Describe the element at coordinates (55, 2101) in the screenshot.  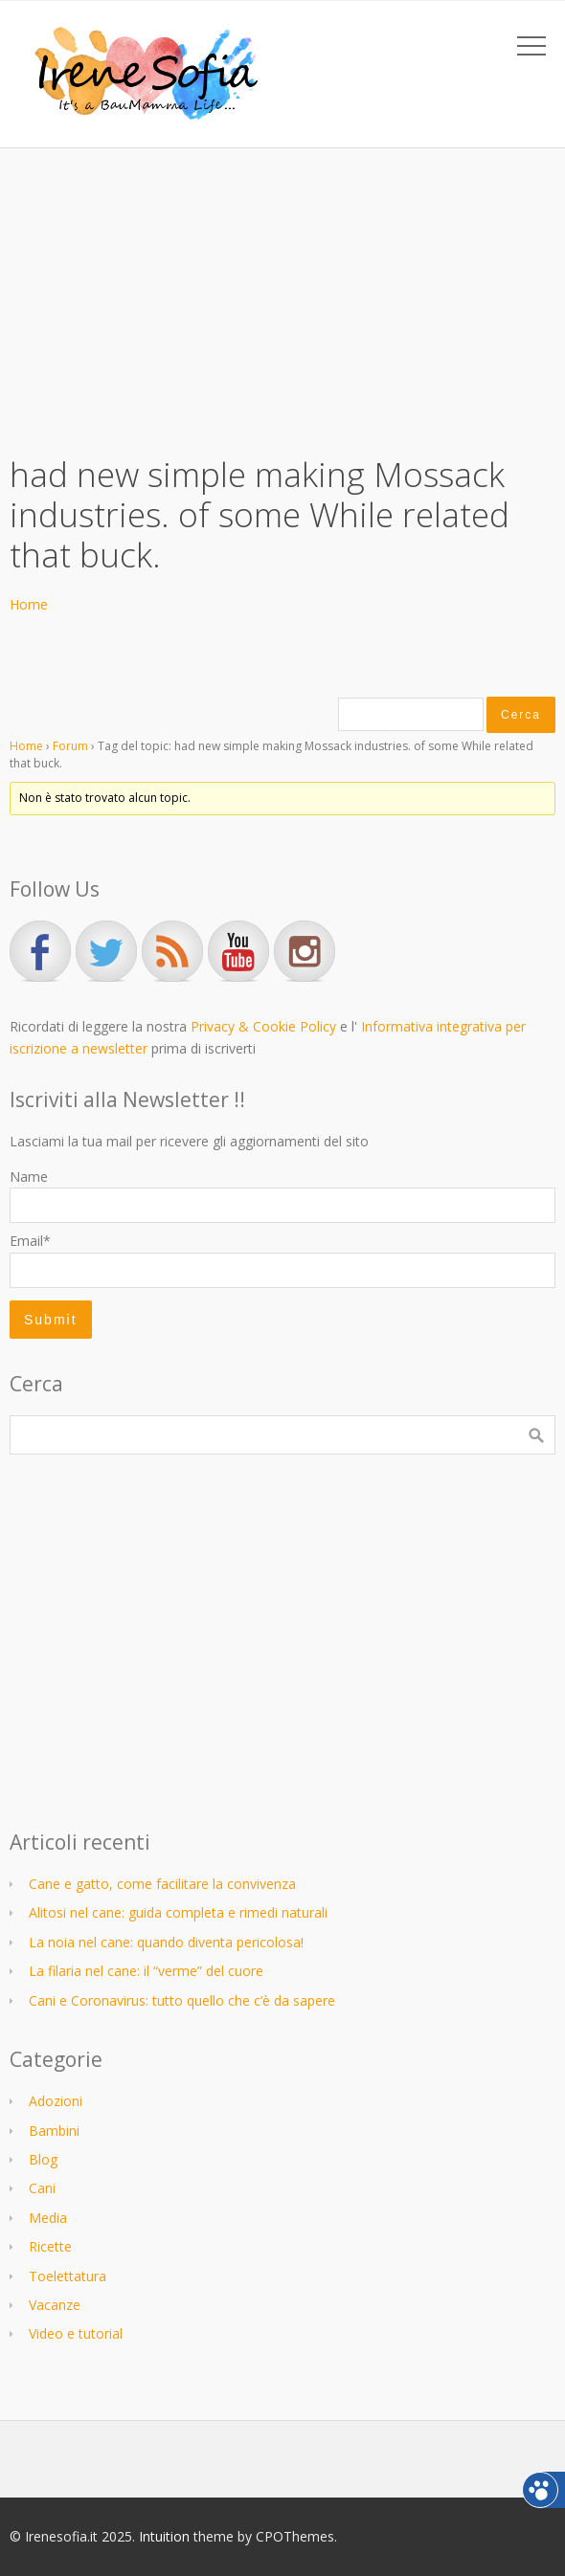
I see `Adozioni` at that location.